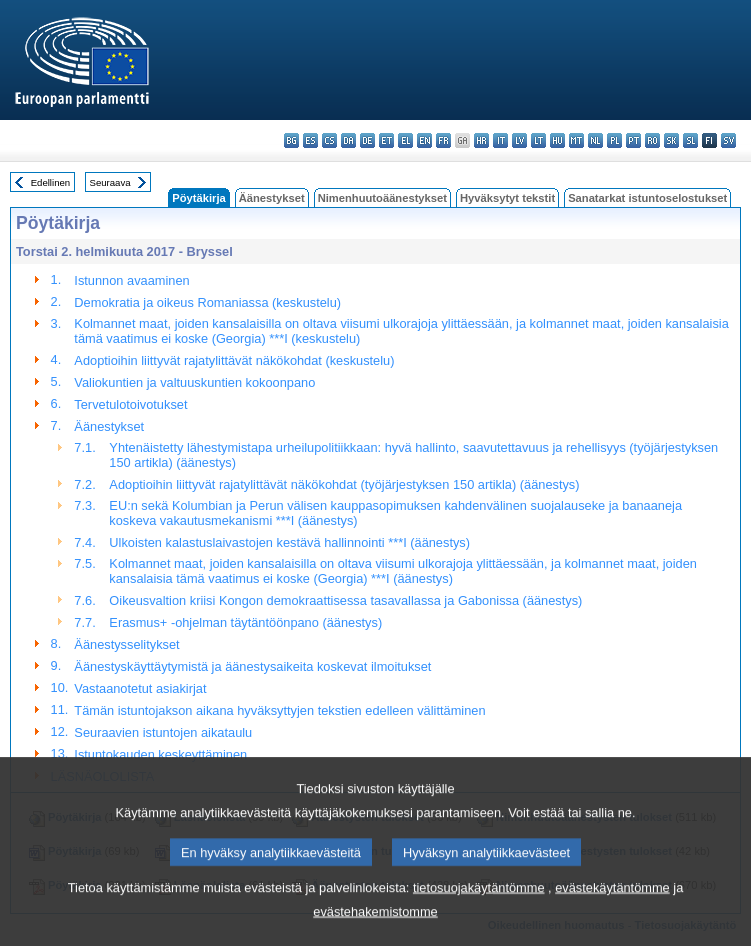  Describe the element at coordinates (234, 360) in the screenshot. I see `Adoptioihin liittyvät rajatylittävät näkökohdat (keskustelu)` at that location.